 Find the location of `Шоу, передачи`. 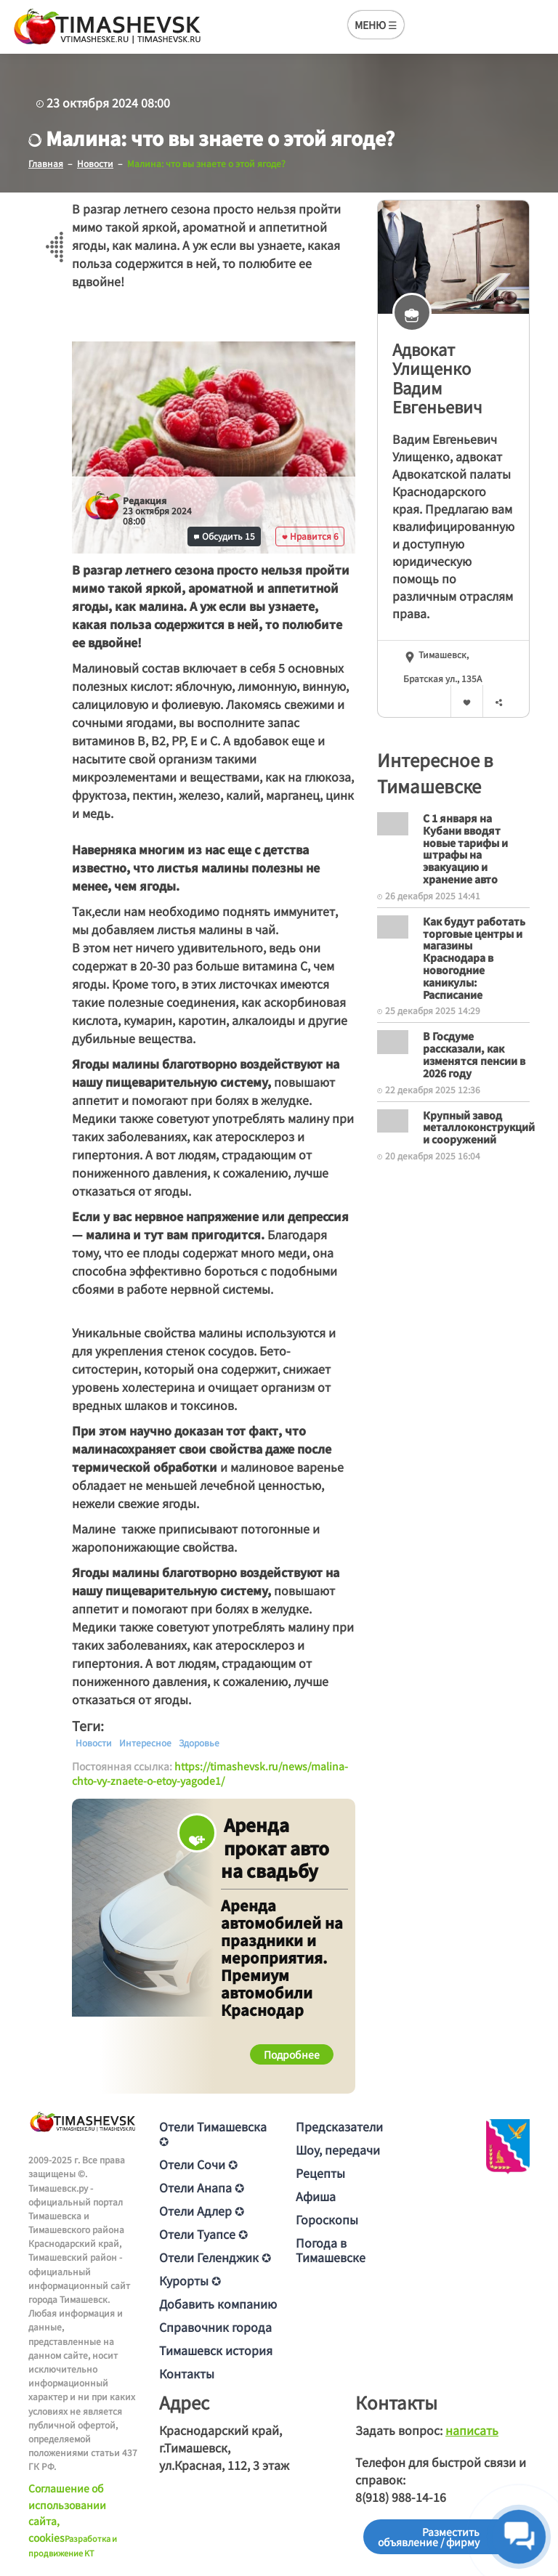

Шоу, передачи is located at coordinates (338, 2149).